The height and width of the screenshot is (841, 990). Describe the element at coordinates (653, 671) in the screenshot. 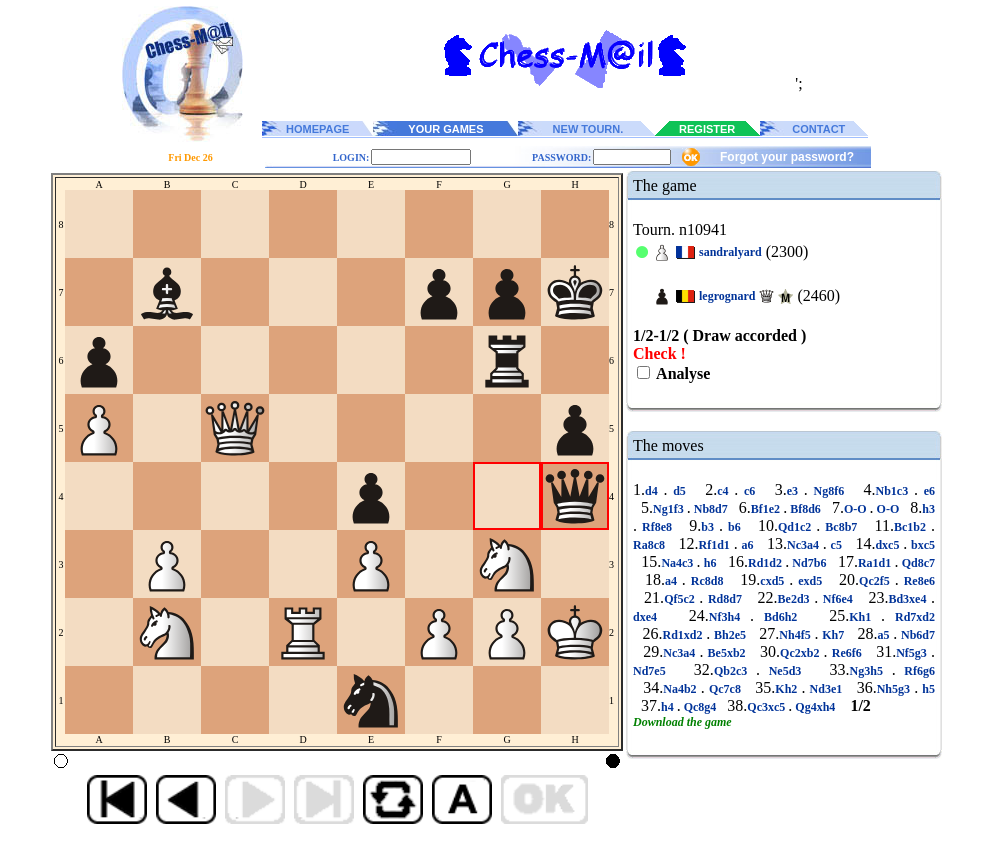

I see `Nd7e5` at that location.